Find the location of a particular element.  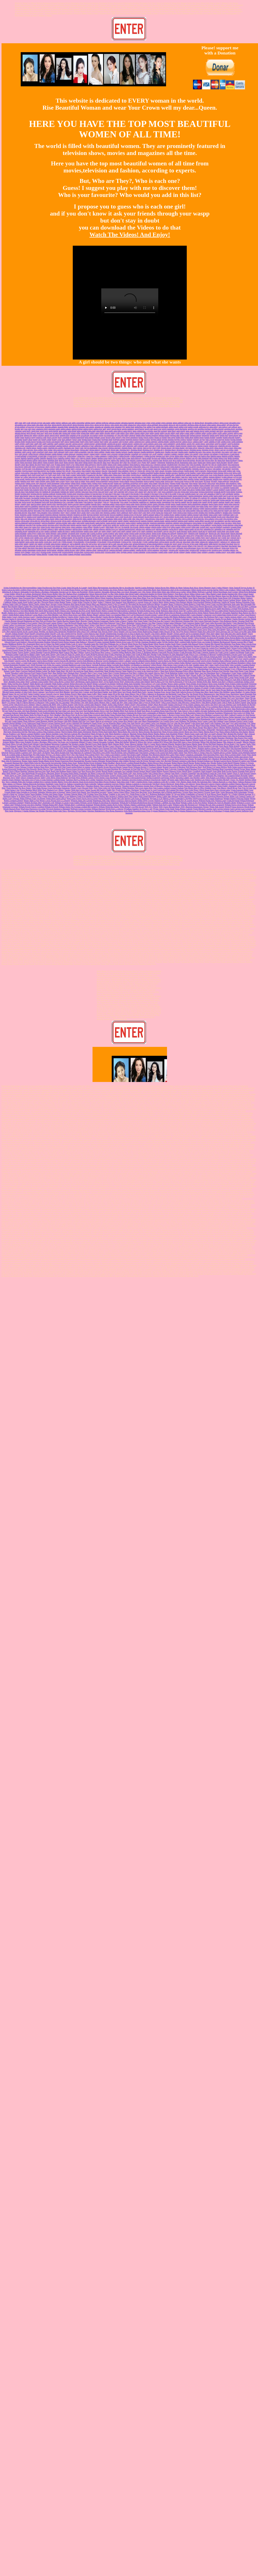

Edna Purviance Miss Brown is located at coordinates (150, 640).